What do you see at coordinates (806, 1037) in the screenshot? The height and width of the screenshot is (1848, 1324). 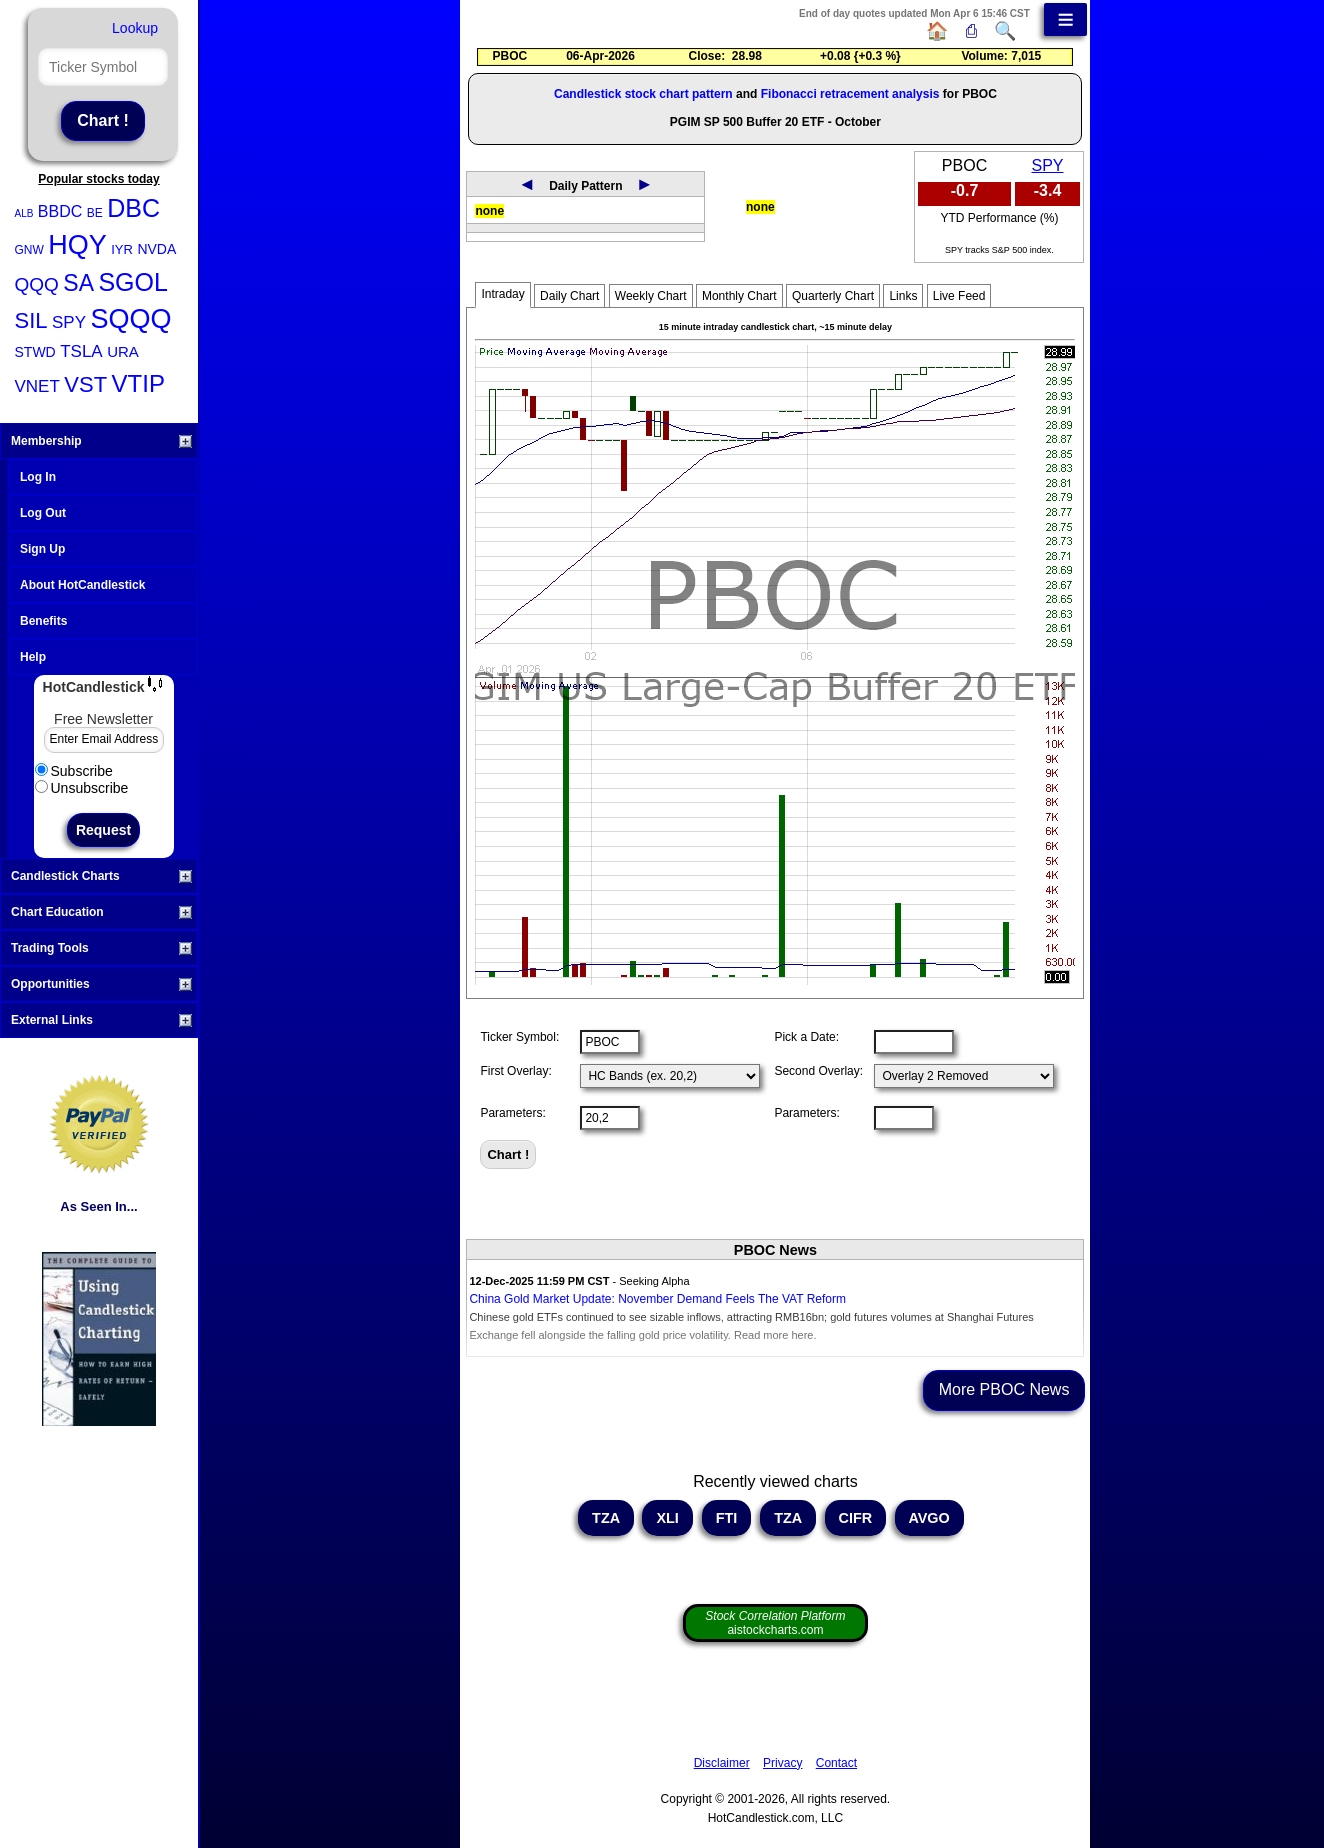 I see `Pick a Date:` at bounding box center [806, 1037].